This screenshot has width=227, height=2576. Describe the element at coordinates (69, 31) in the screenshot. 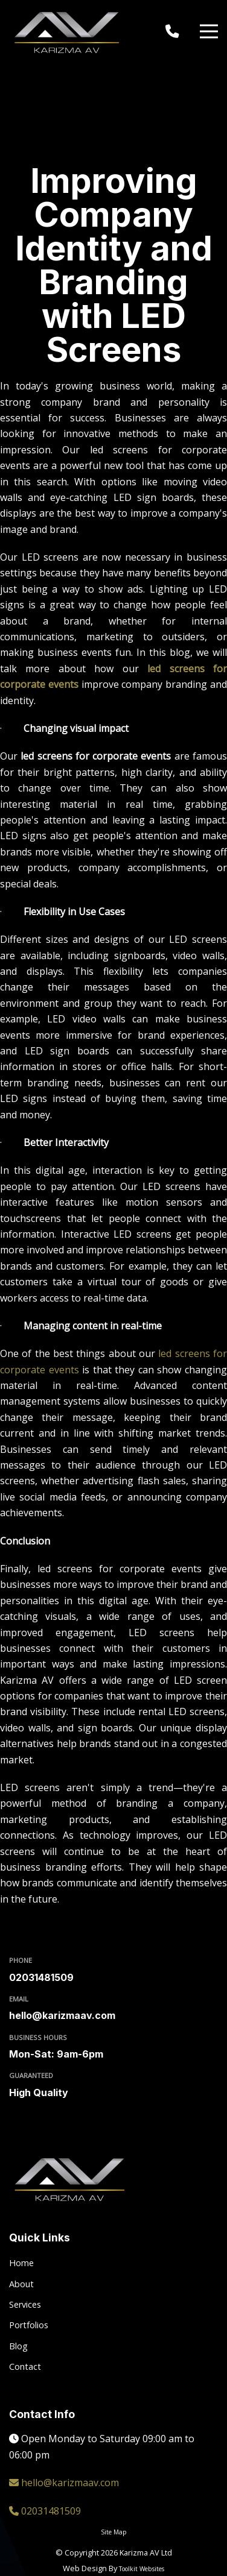

I see `[Click here to go to the Karizma AV homepage.]` at that location.